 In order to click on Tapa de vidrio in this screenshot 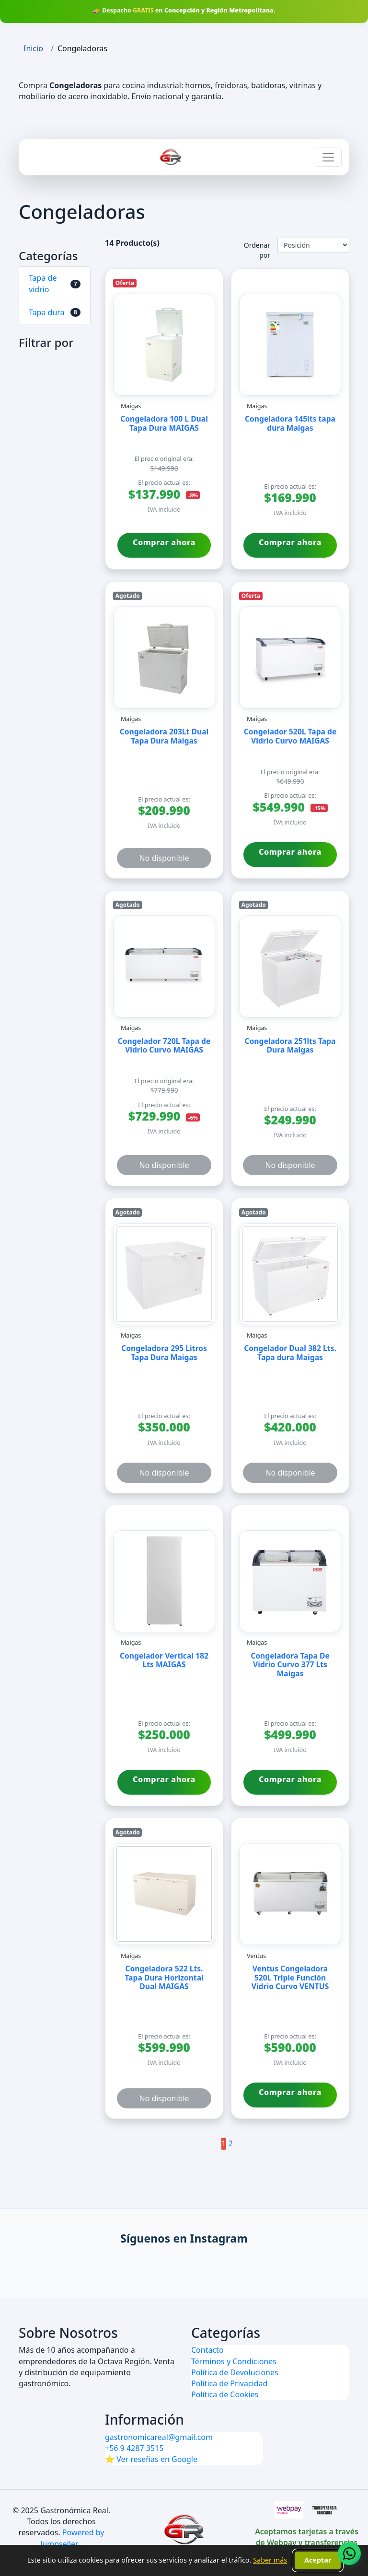, I will do `click(43, 283)`.